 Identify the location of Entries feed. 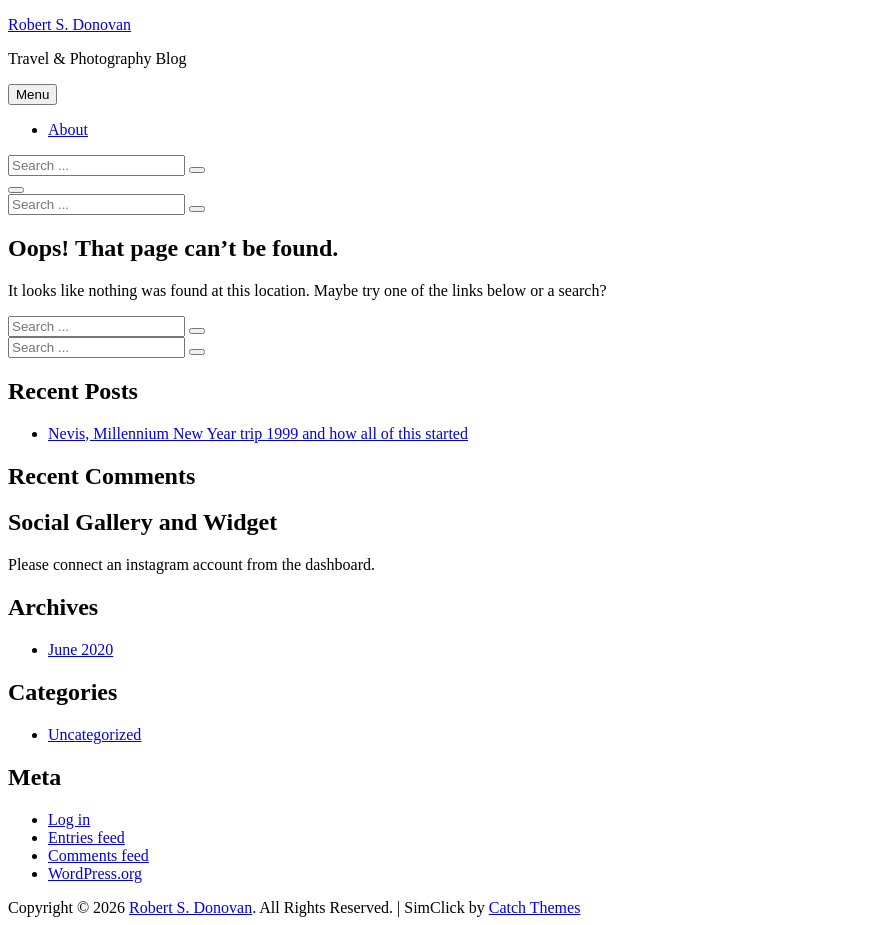
(86, 837).